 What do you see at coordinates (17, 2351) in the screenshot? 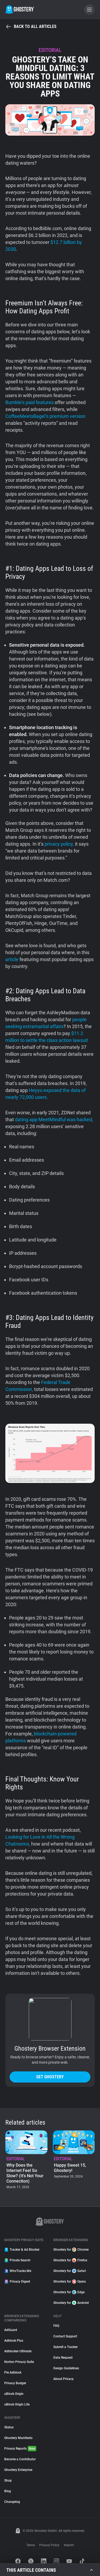
I see `Adblocker Ultimate` at bounding box center [17, 2351].